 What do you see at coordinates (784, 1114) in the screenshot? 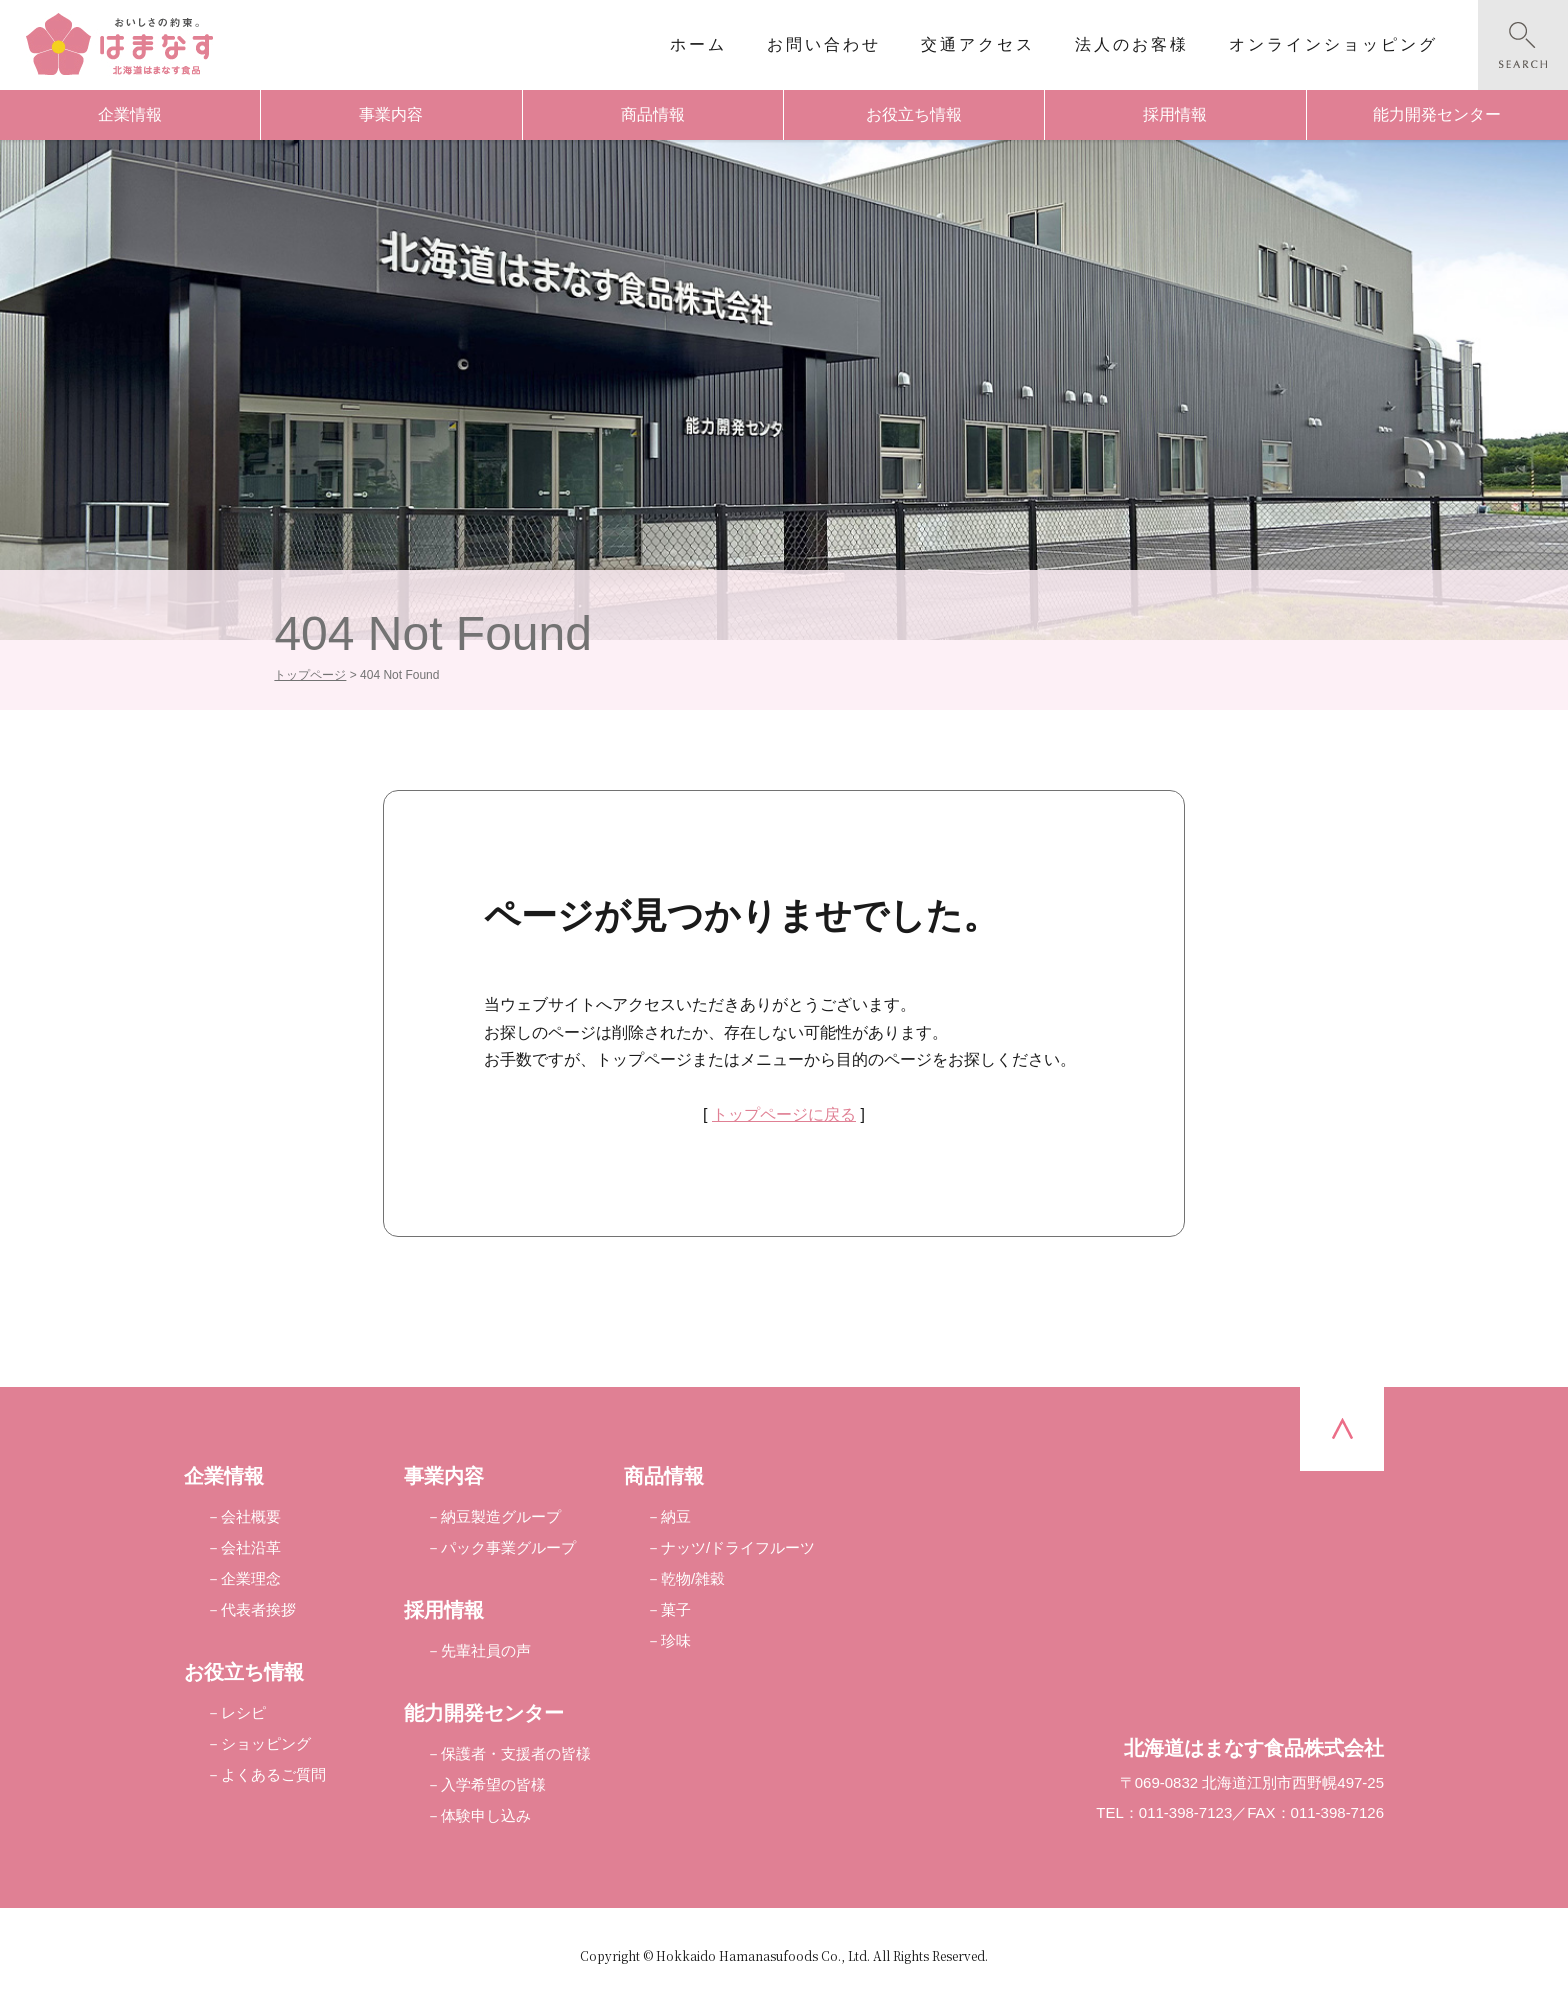
I see `トップページに戻る` at bounding box center [784, 1114].